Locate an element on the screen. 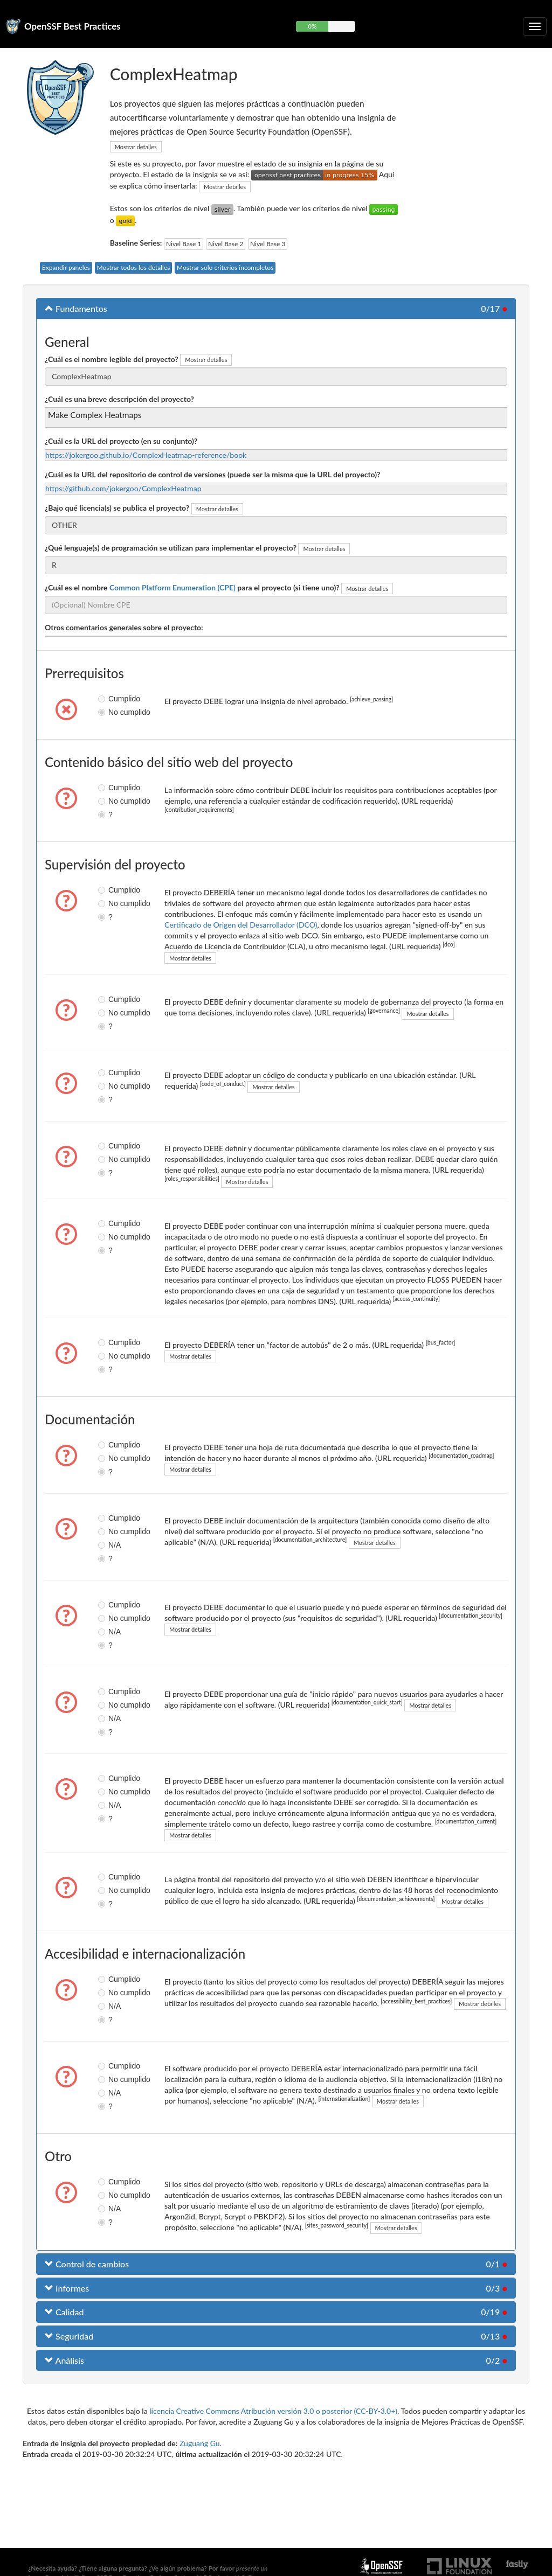 The image size is (552, 2576). ¿Bajo qué licencia(s) se publica el proyecto? is located at coordinates (117, 507).